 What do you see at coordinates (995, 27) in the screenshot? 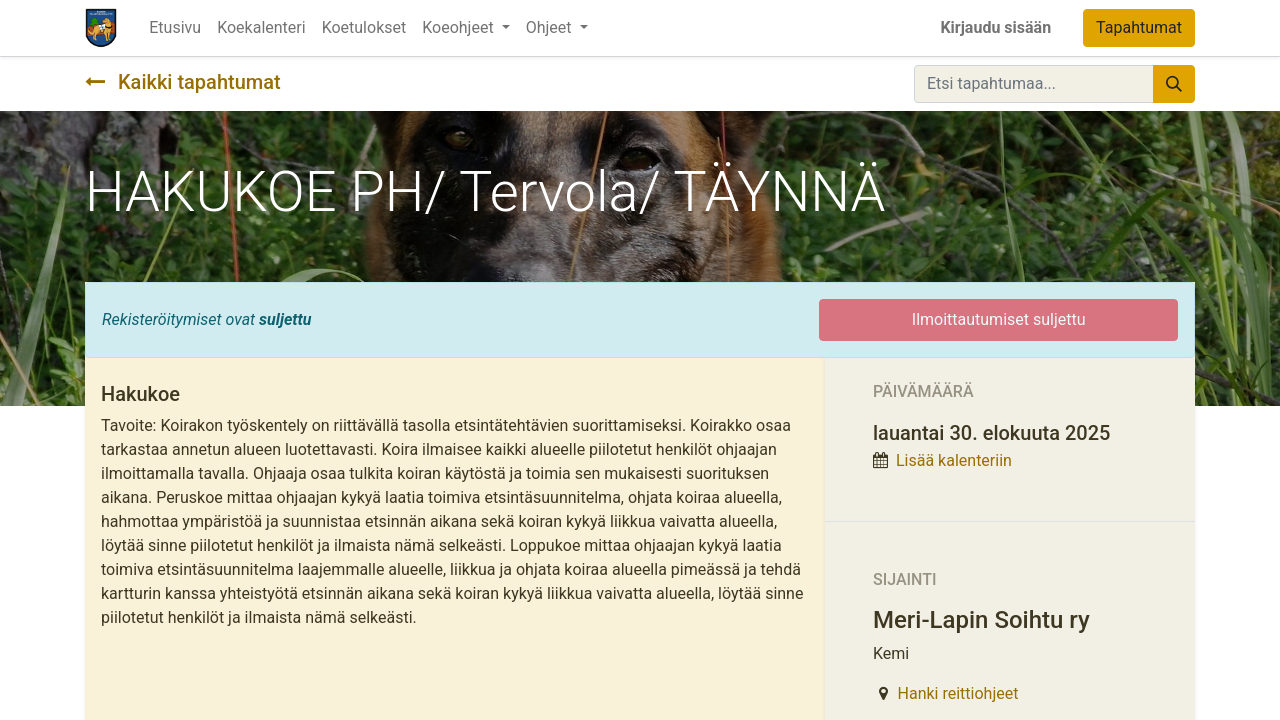
I see `Kirjaudu sisään` at bounding box center [995, 27].